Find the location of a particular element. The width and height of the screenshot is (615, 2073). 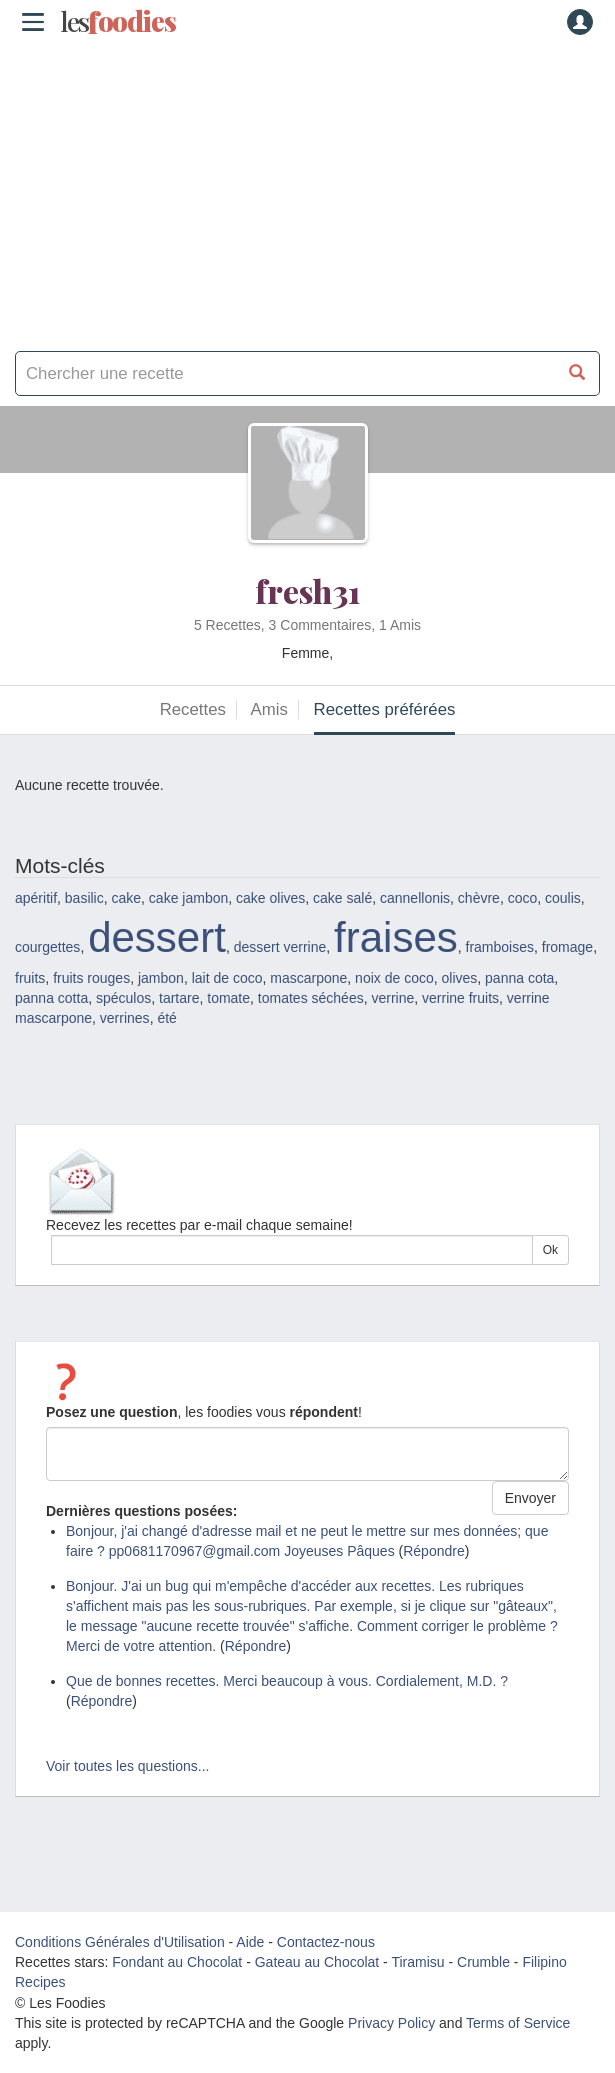

courgettes is located at coordinates (47, 947).